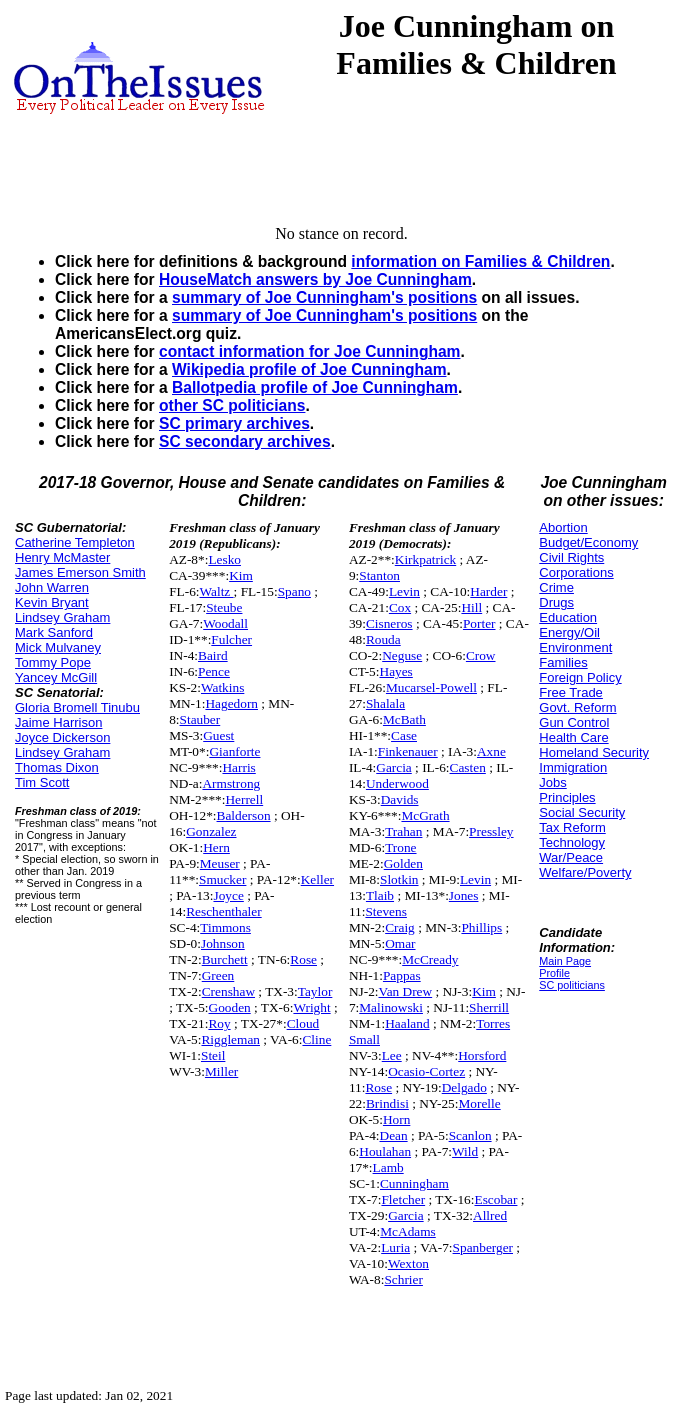 This screenshot has height=1409, width=683. I want to click on Tax Reform, so click(572, 827).